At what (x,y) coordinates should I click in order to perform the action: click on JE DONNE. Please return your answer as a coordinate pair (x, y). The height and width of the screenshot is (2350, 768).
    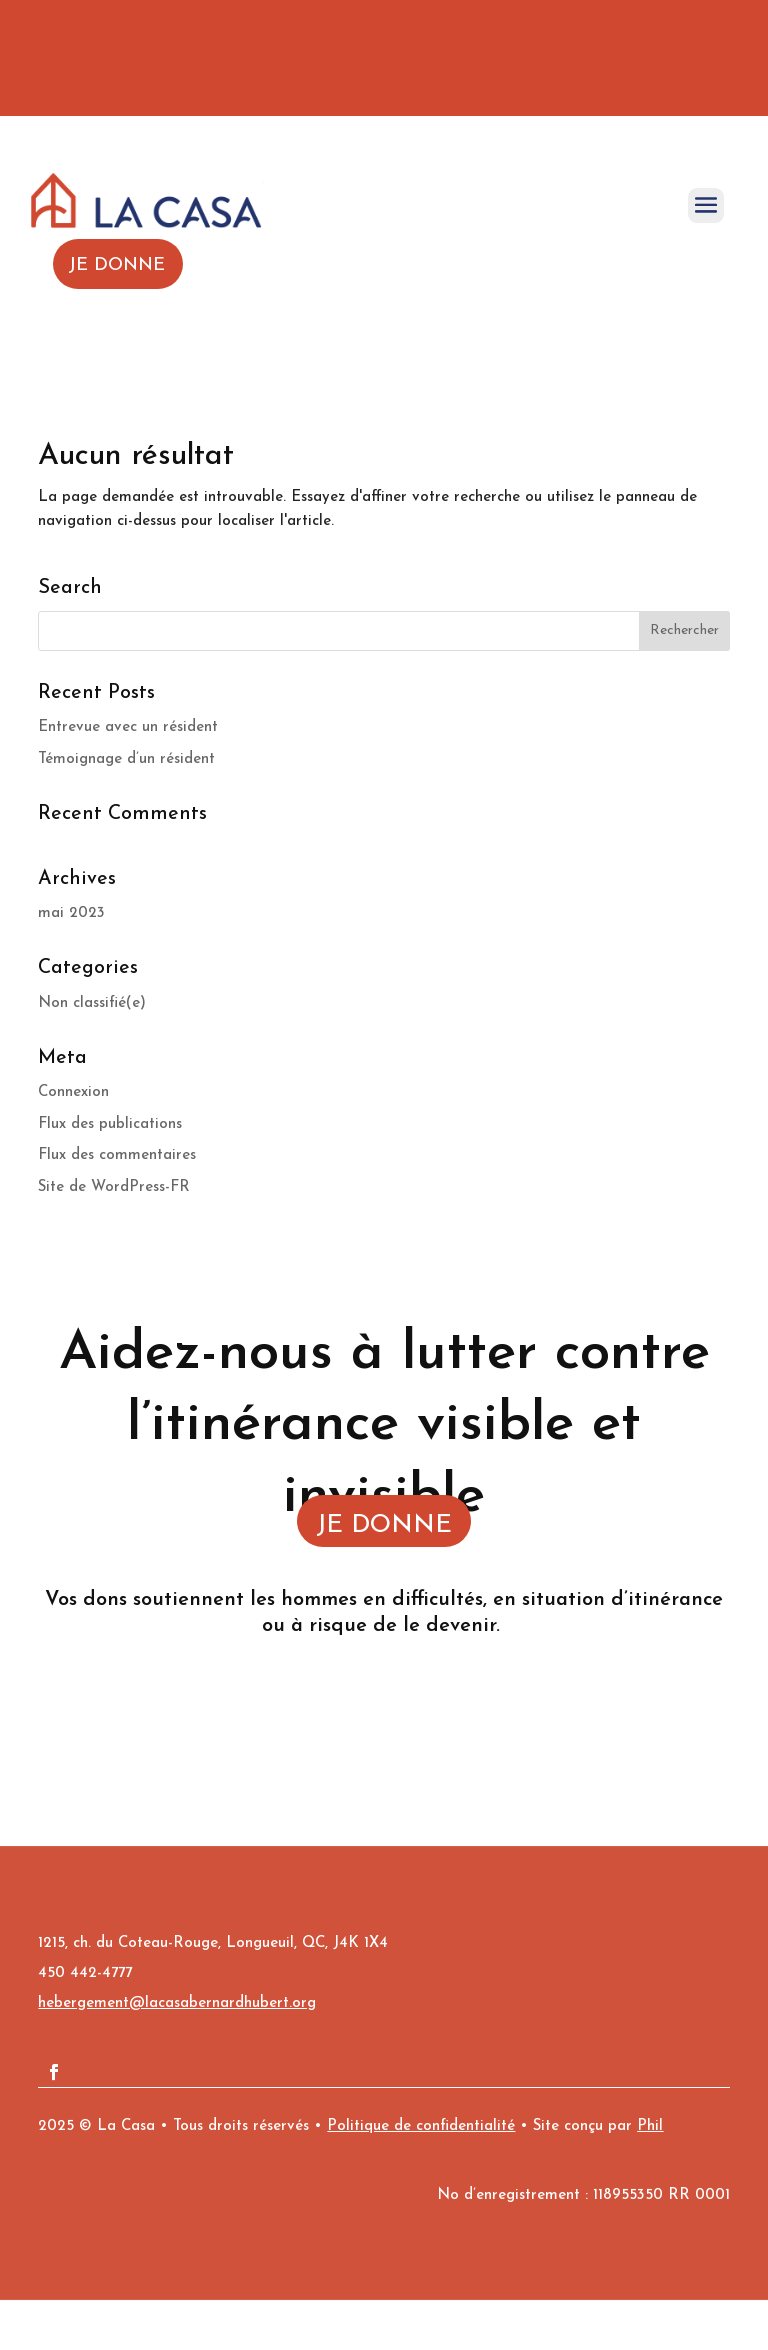
    Looking at the image, I should click on (384, 1525).